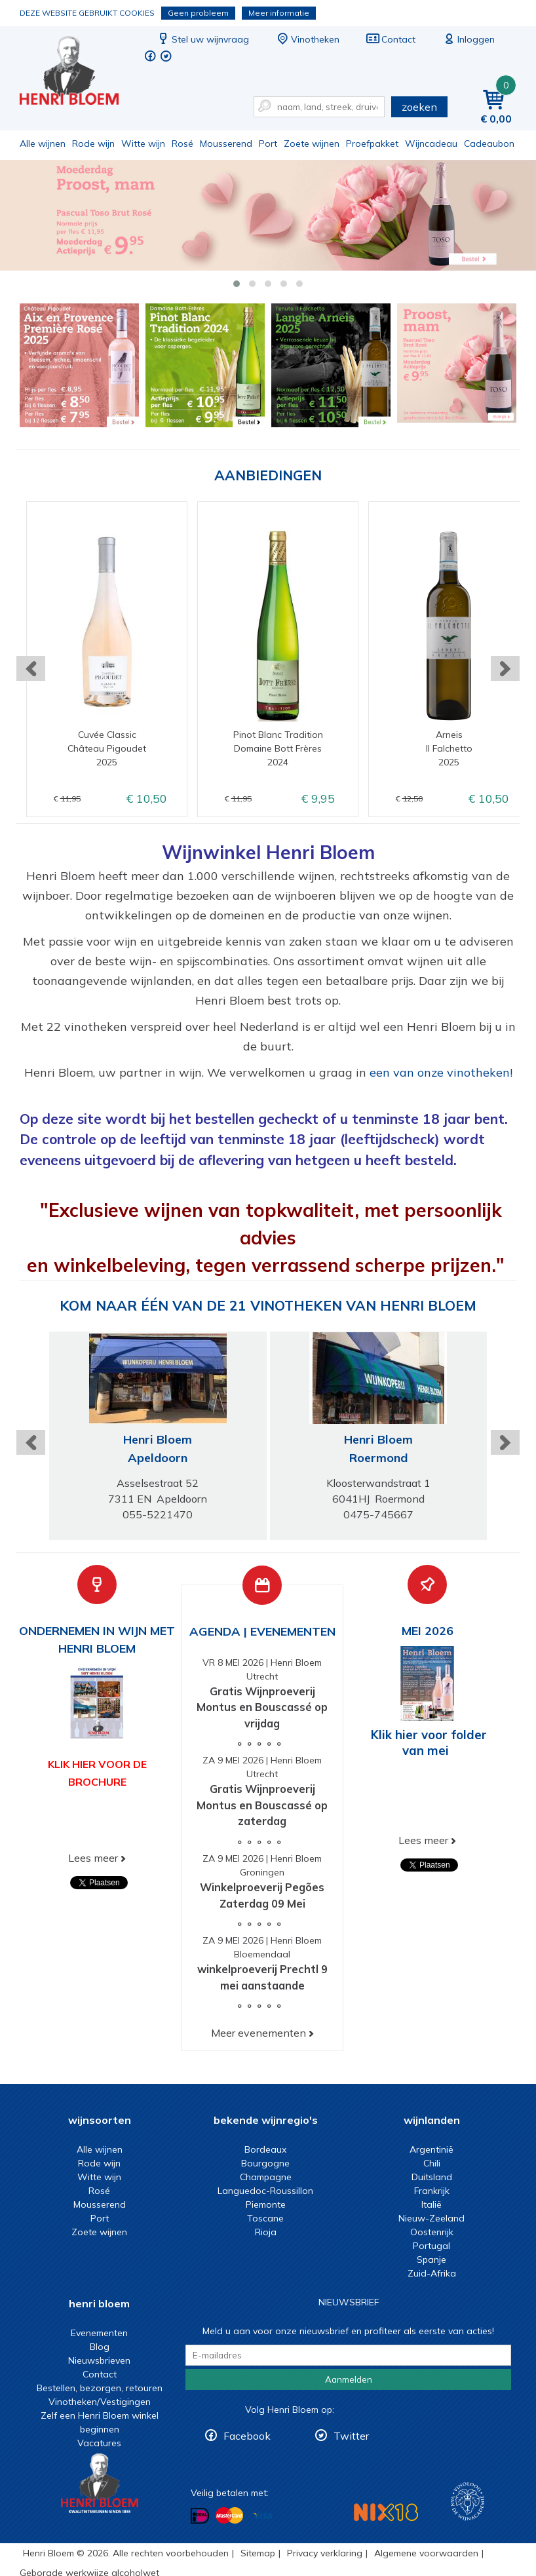 The image size is (536, 2576). Describe the element at coordinates (431, 2218) in the screenshot. I see `Nieuw-Zeeland` at that location.